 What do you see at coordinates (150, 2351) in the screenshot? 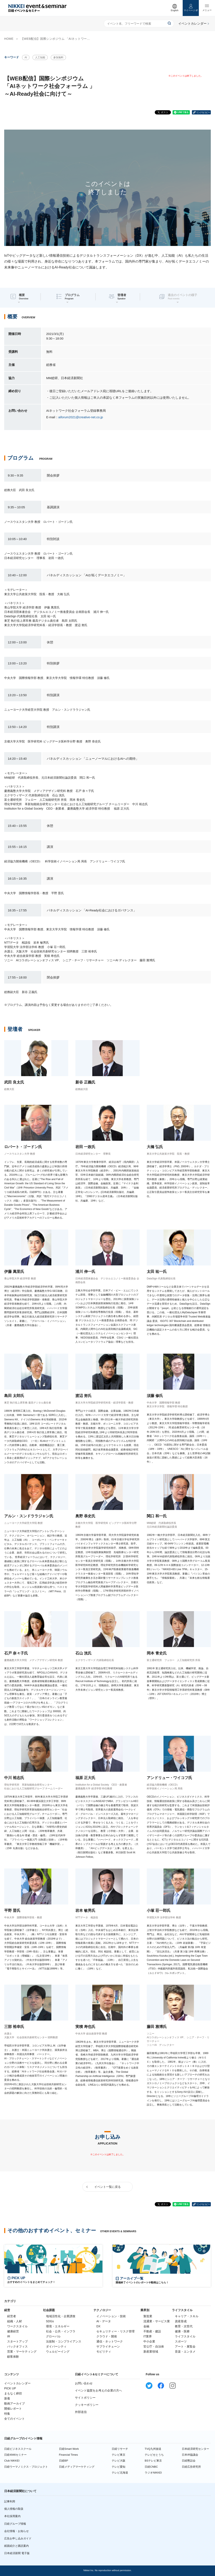
I see `新産業領域` at bounding box center [150, 2351].